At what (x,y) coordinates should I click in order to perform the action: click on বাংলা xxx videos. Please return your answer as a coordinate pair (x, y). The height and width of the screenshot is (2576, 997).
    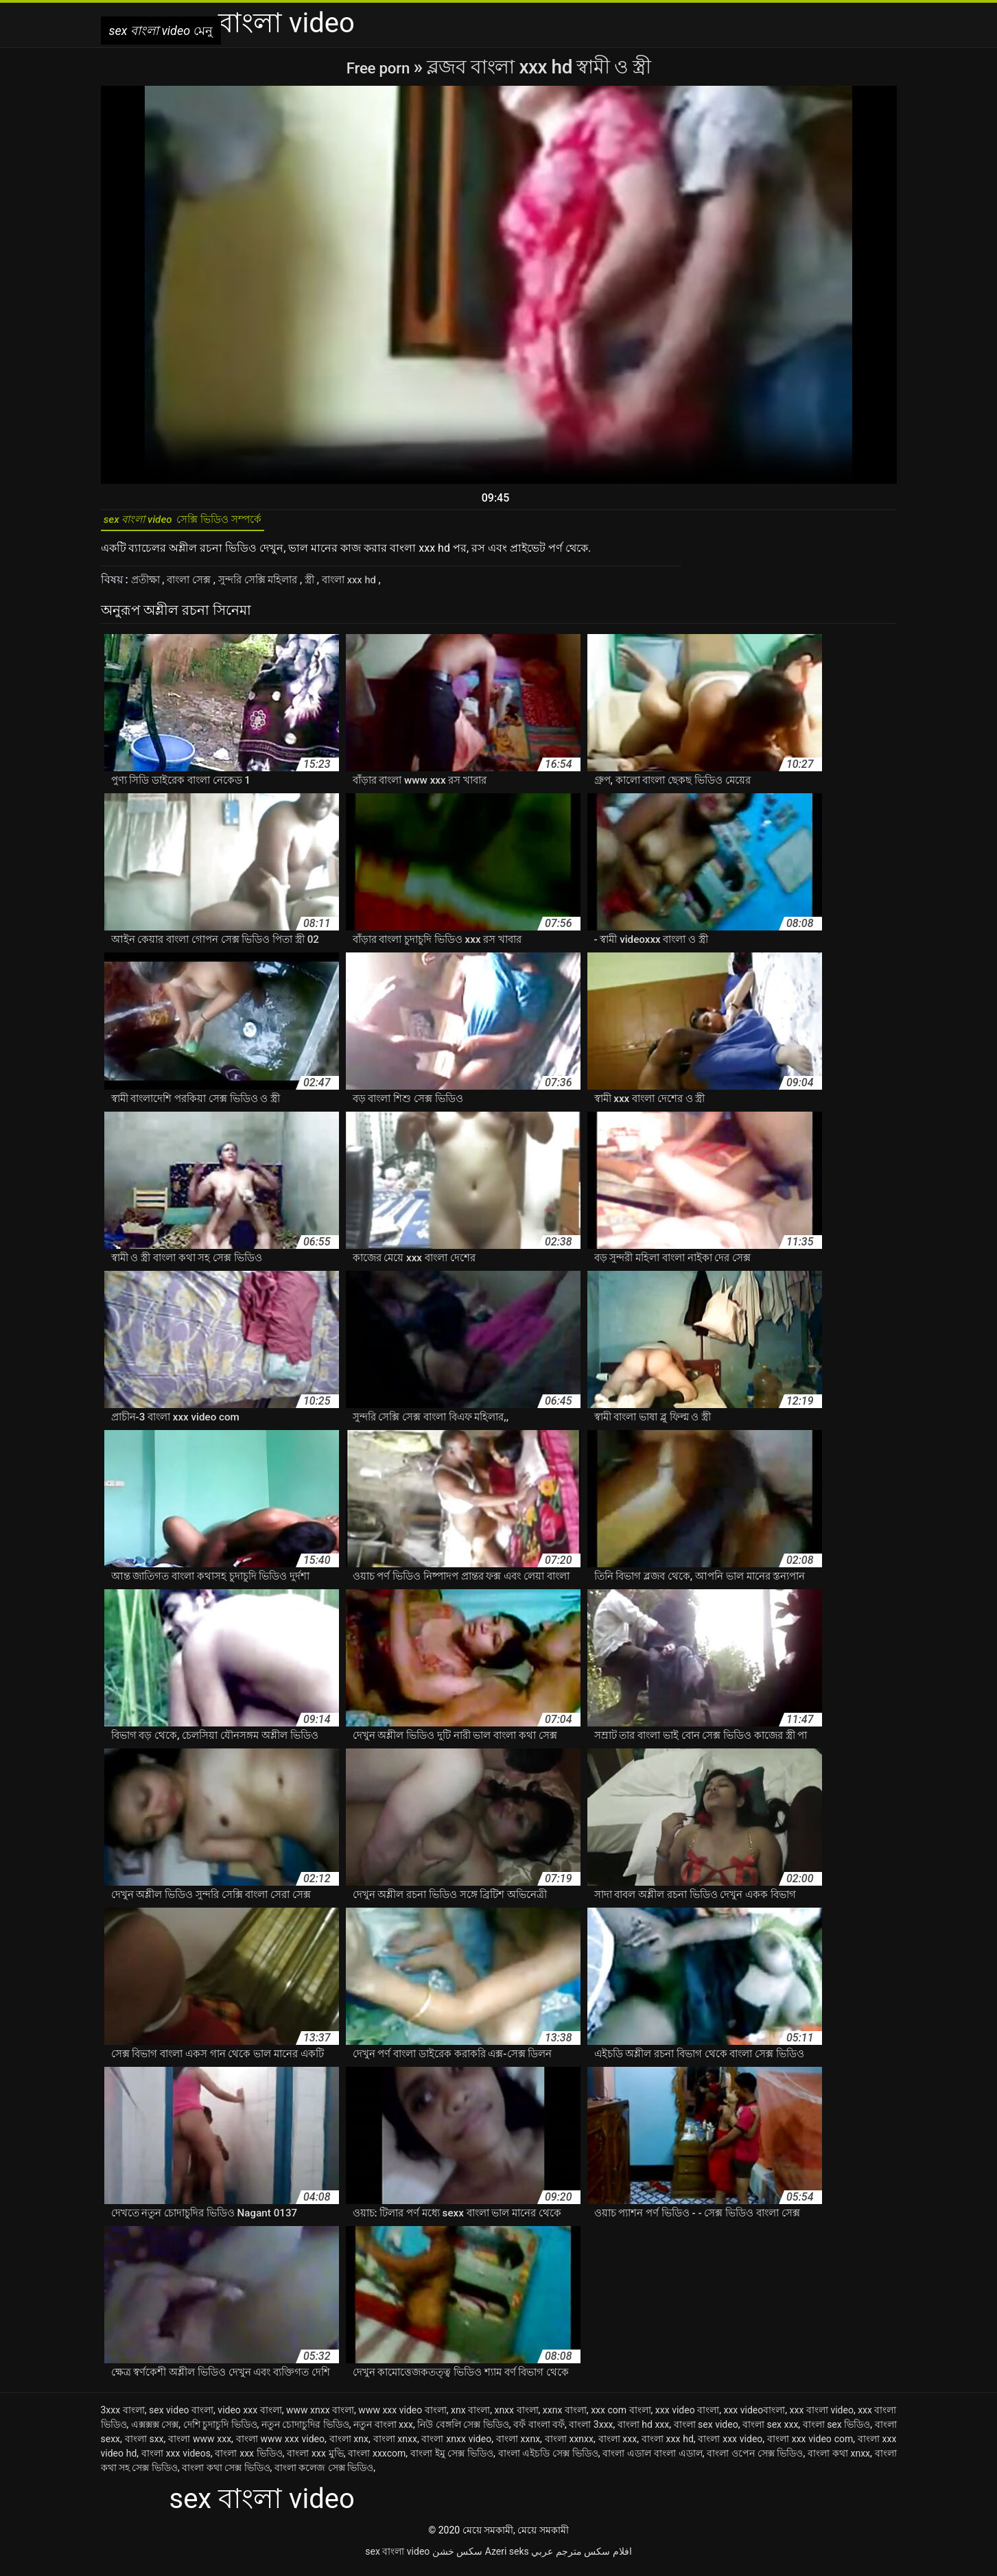
    Looking at the image, I should click on (176, 2460).